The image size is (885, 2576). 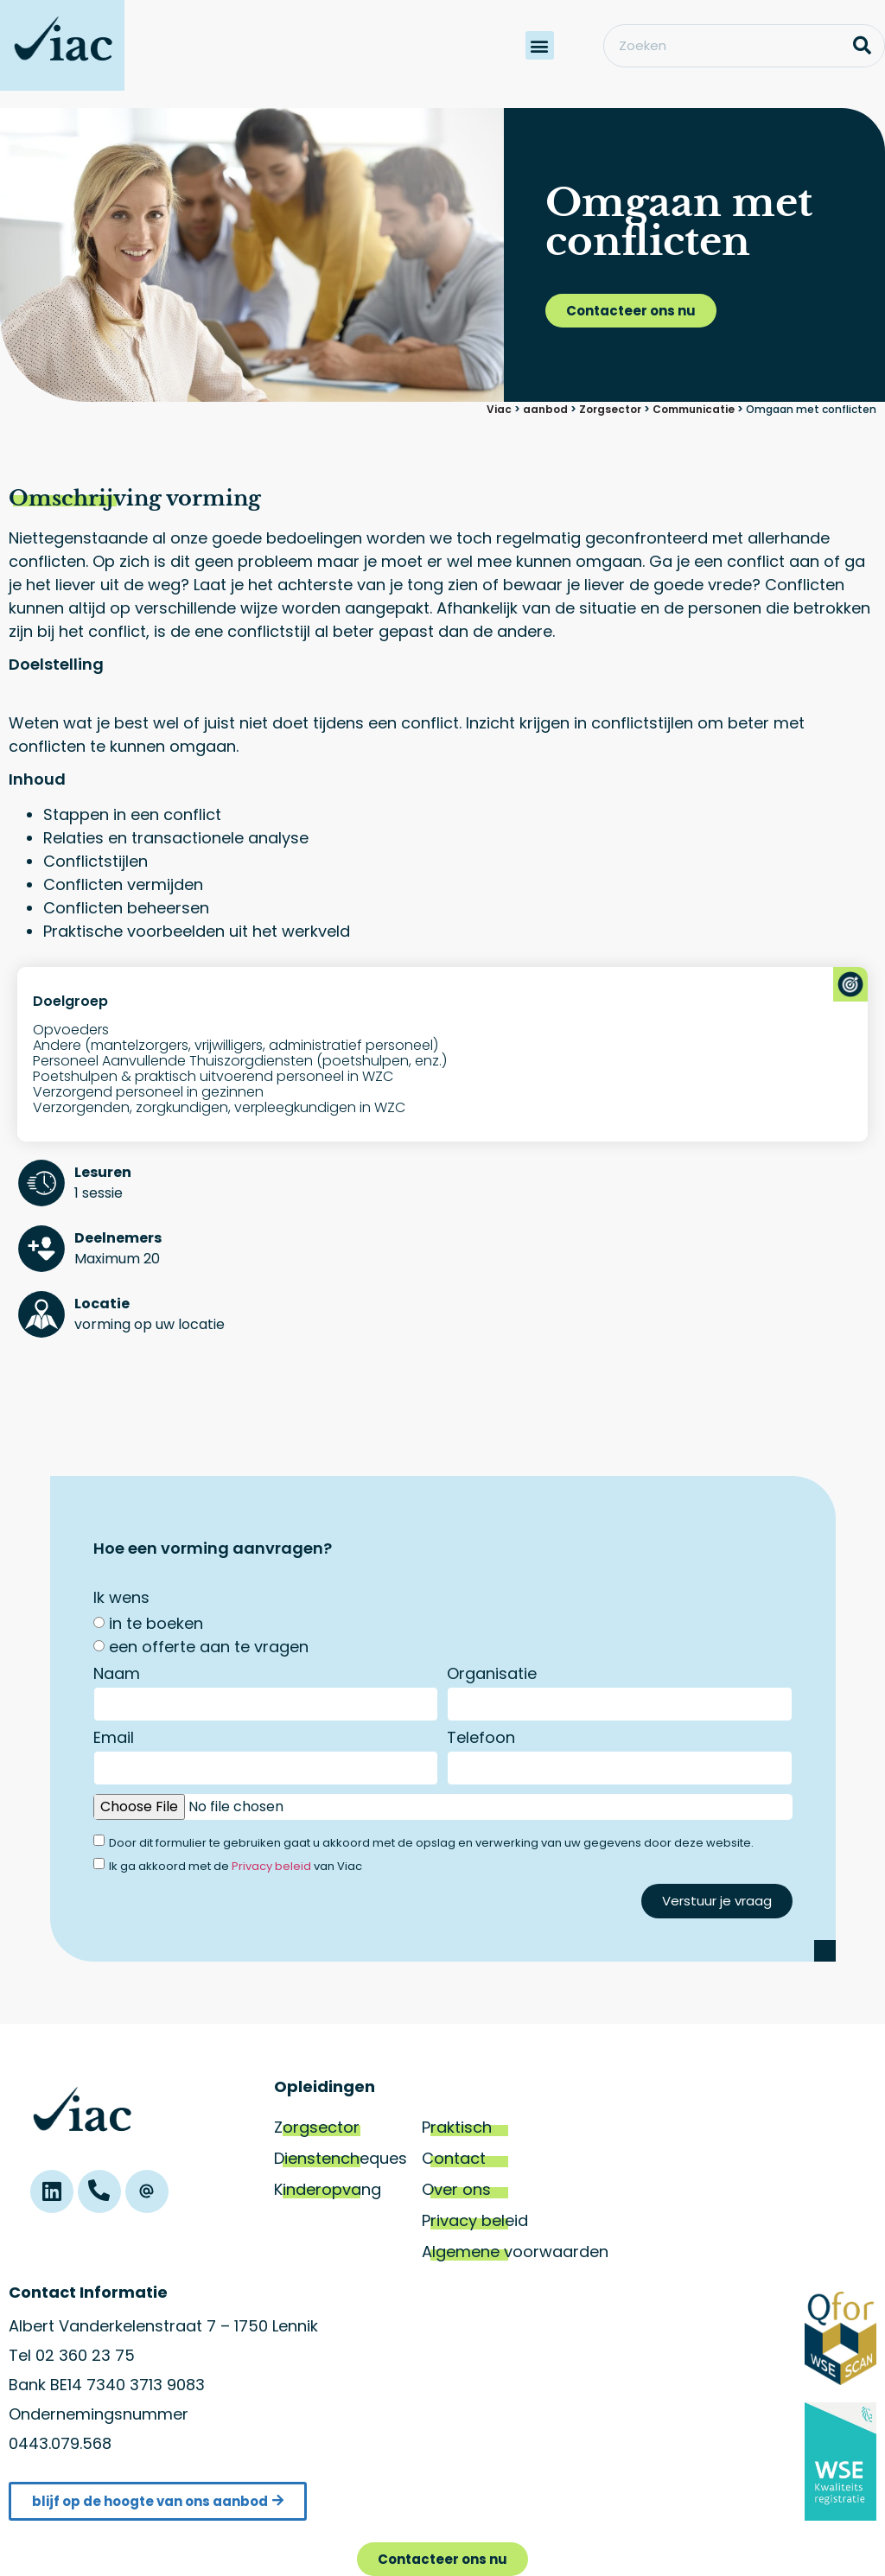 What do you see at coordinates (862, 46) in the screenshot?
I see `[Zoeken]` at bounding box center [862, 46].